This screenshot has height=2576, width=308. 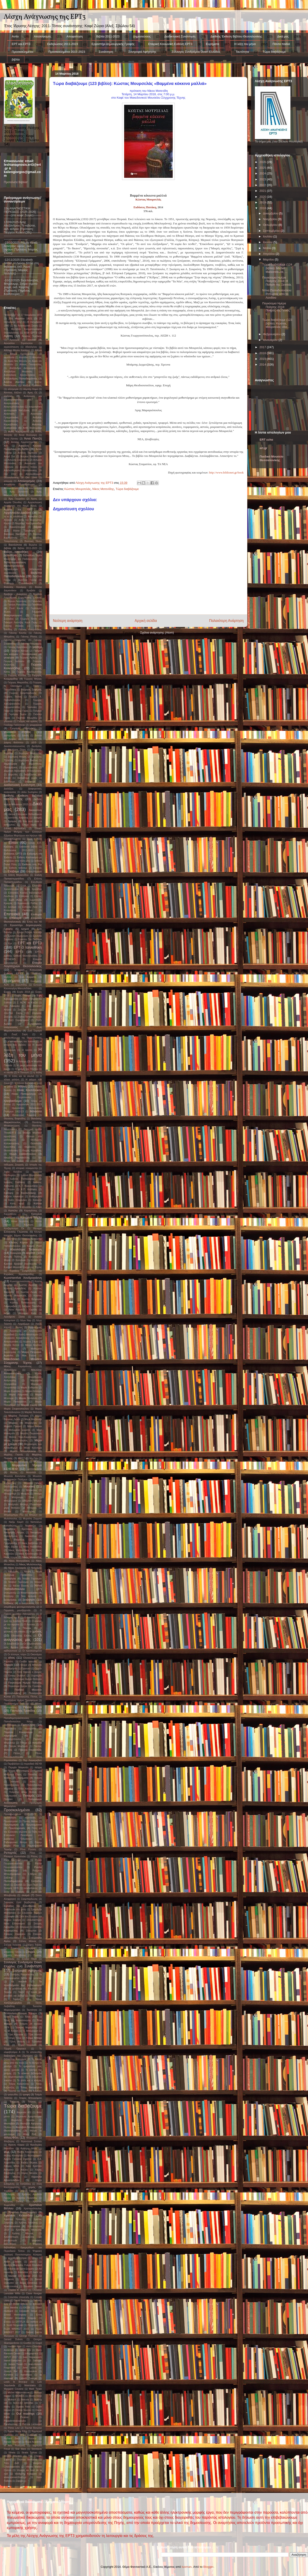 I want to click on Μολιέρος, so click(x=23, y=1461).